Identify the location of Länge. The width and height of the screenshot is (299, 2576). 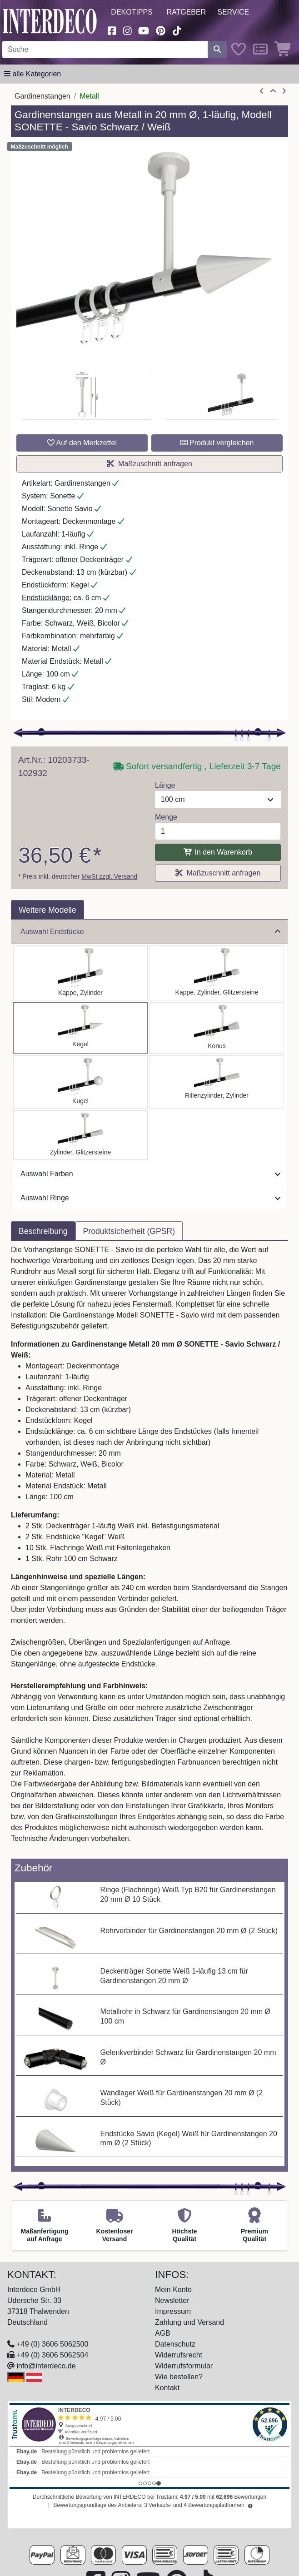
(165, 785).